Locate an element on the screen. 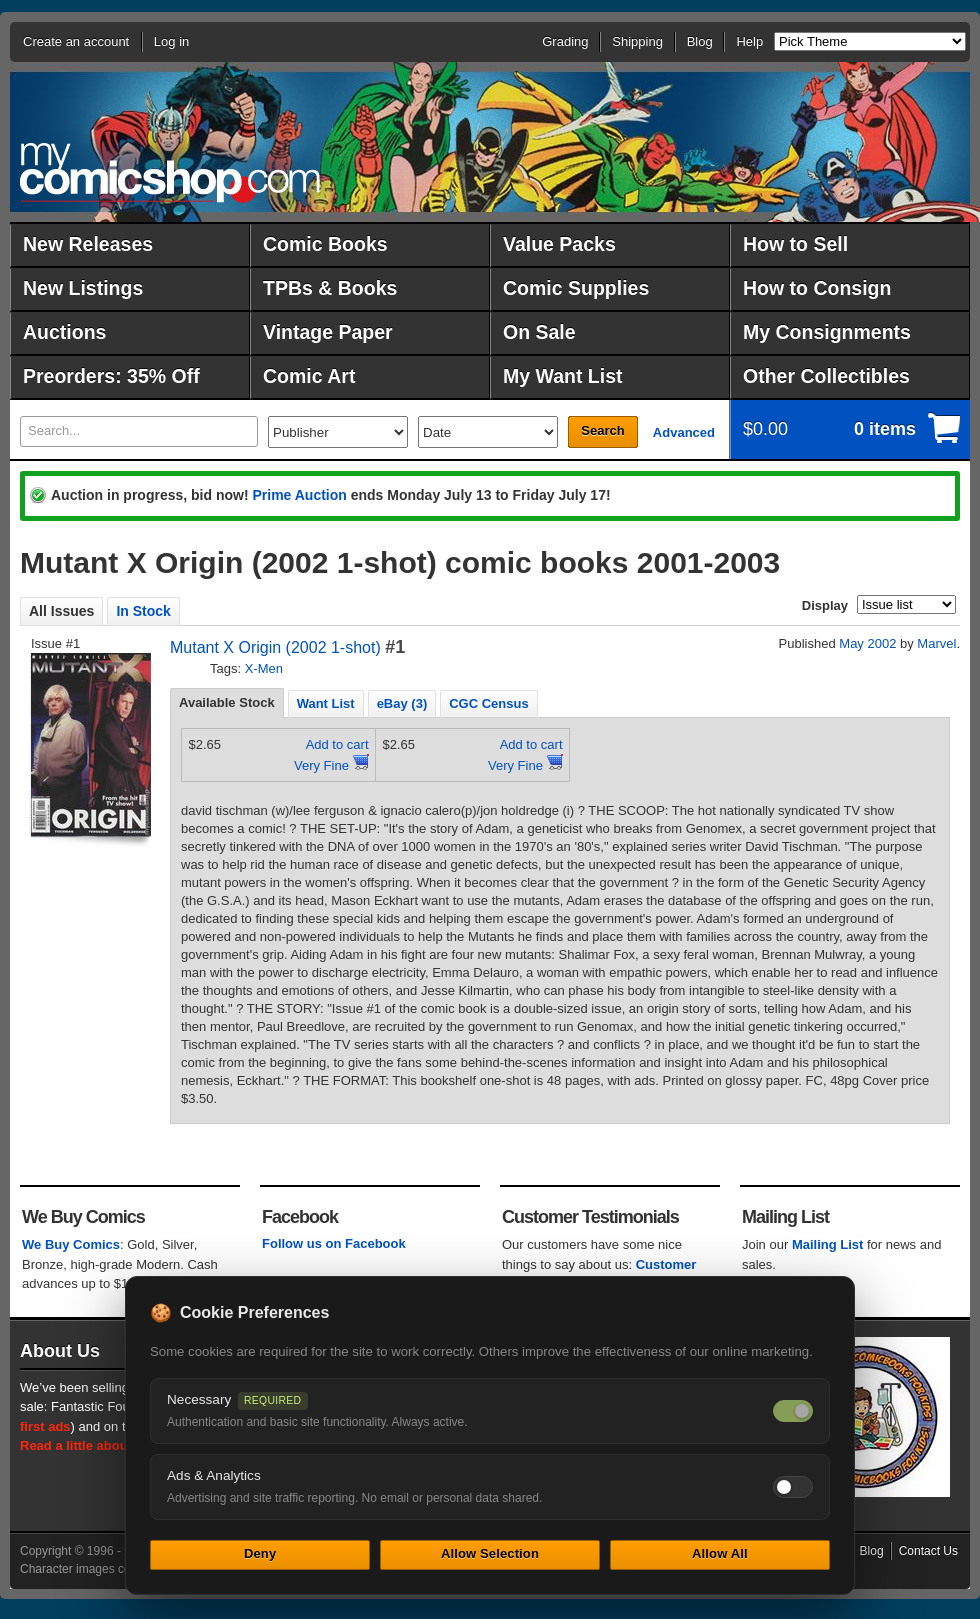  X-Men is located at coordinates (264, 668).